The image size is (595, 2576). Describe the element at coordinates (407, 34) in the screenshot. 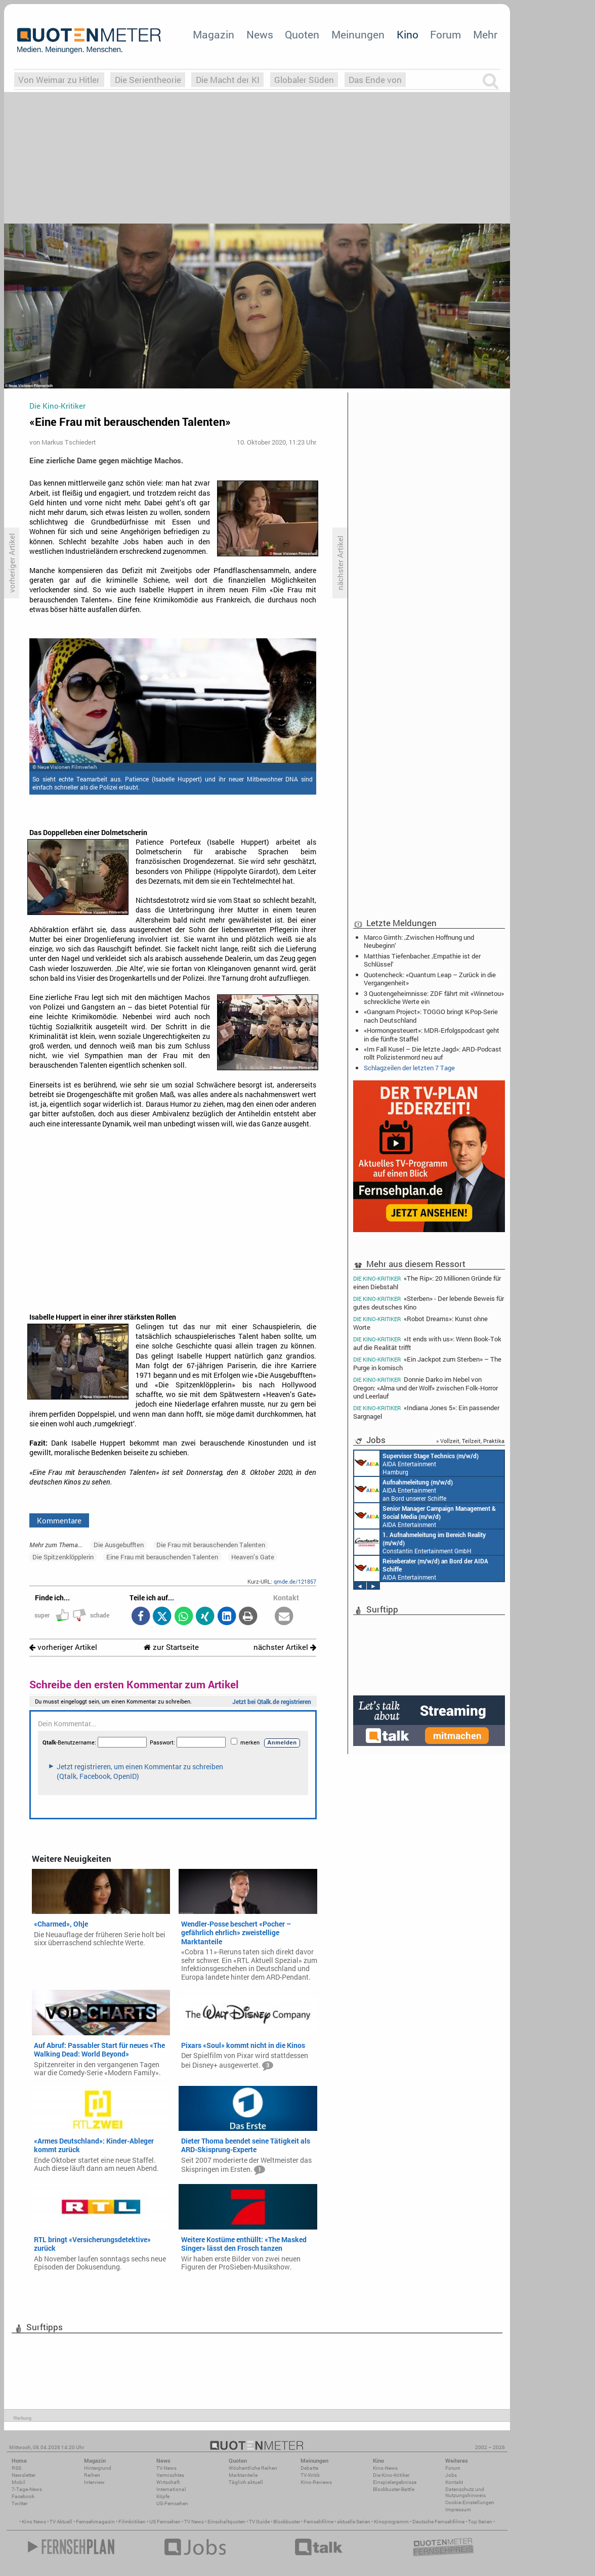

I see `Kino` at that location.